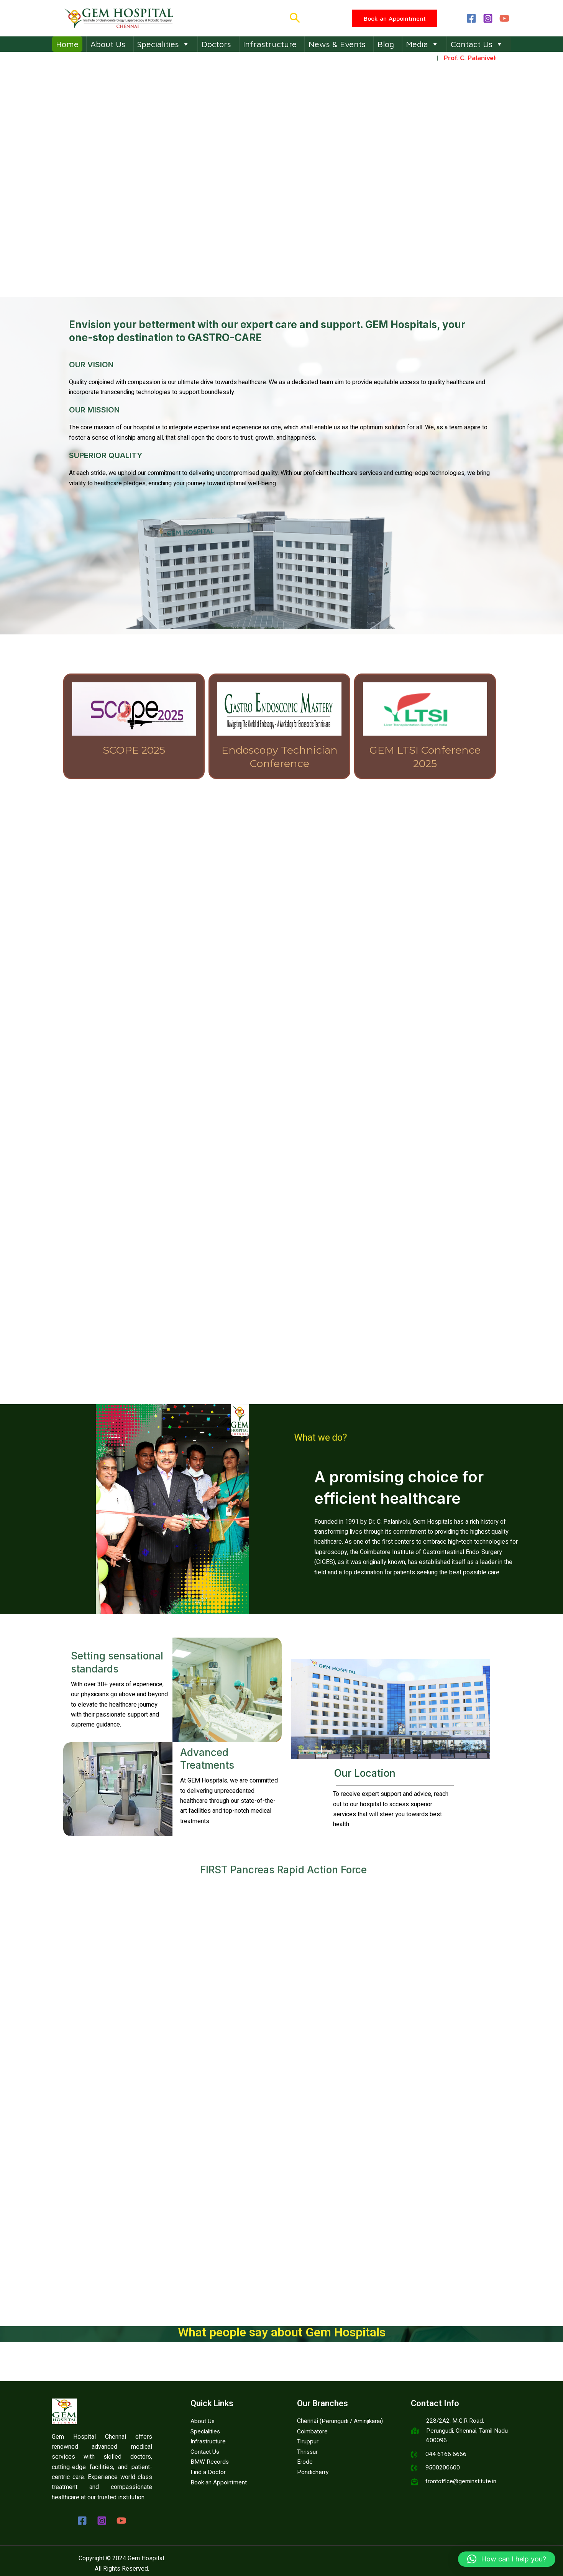 This screenshot has width=563, height=2576. I want to click on News & Events, so click(337, 44).